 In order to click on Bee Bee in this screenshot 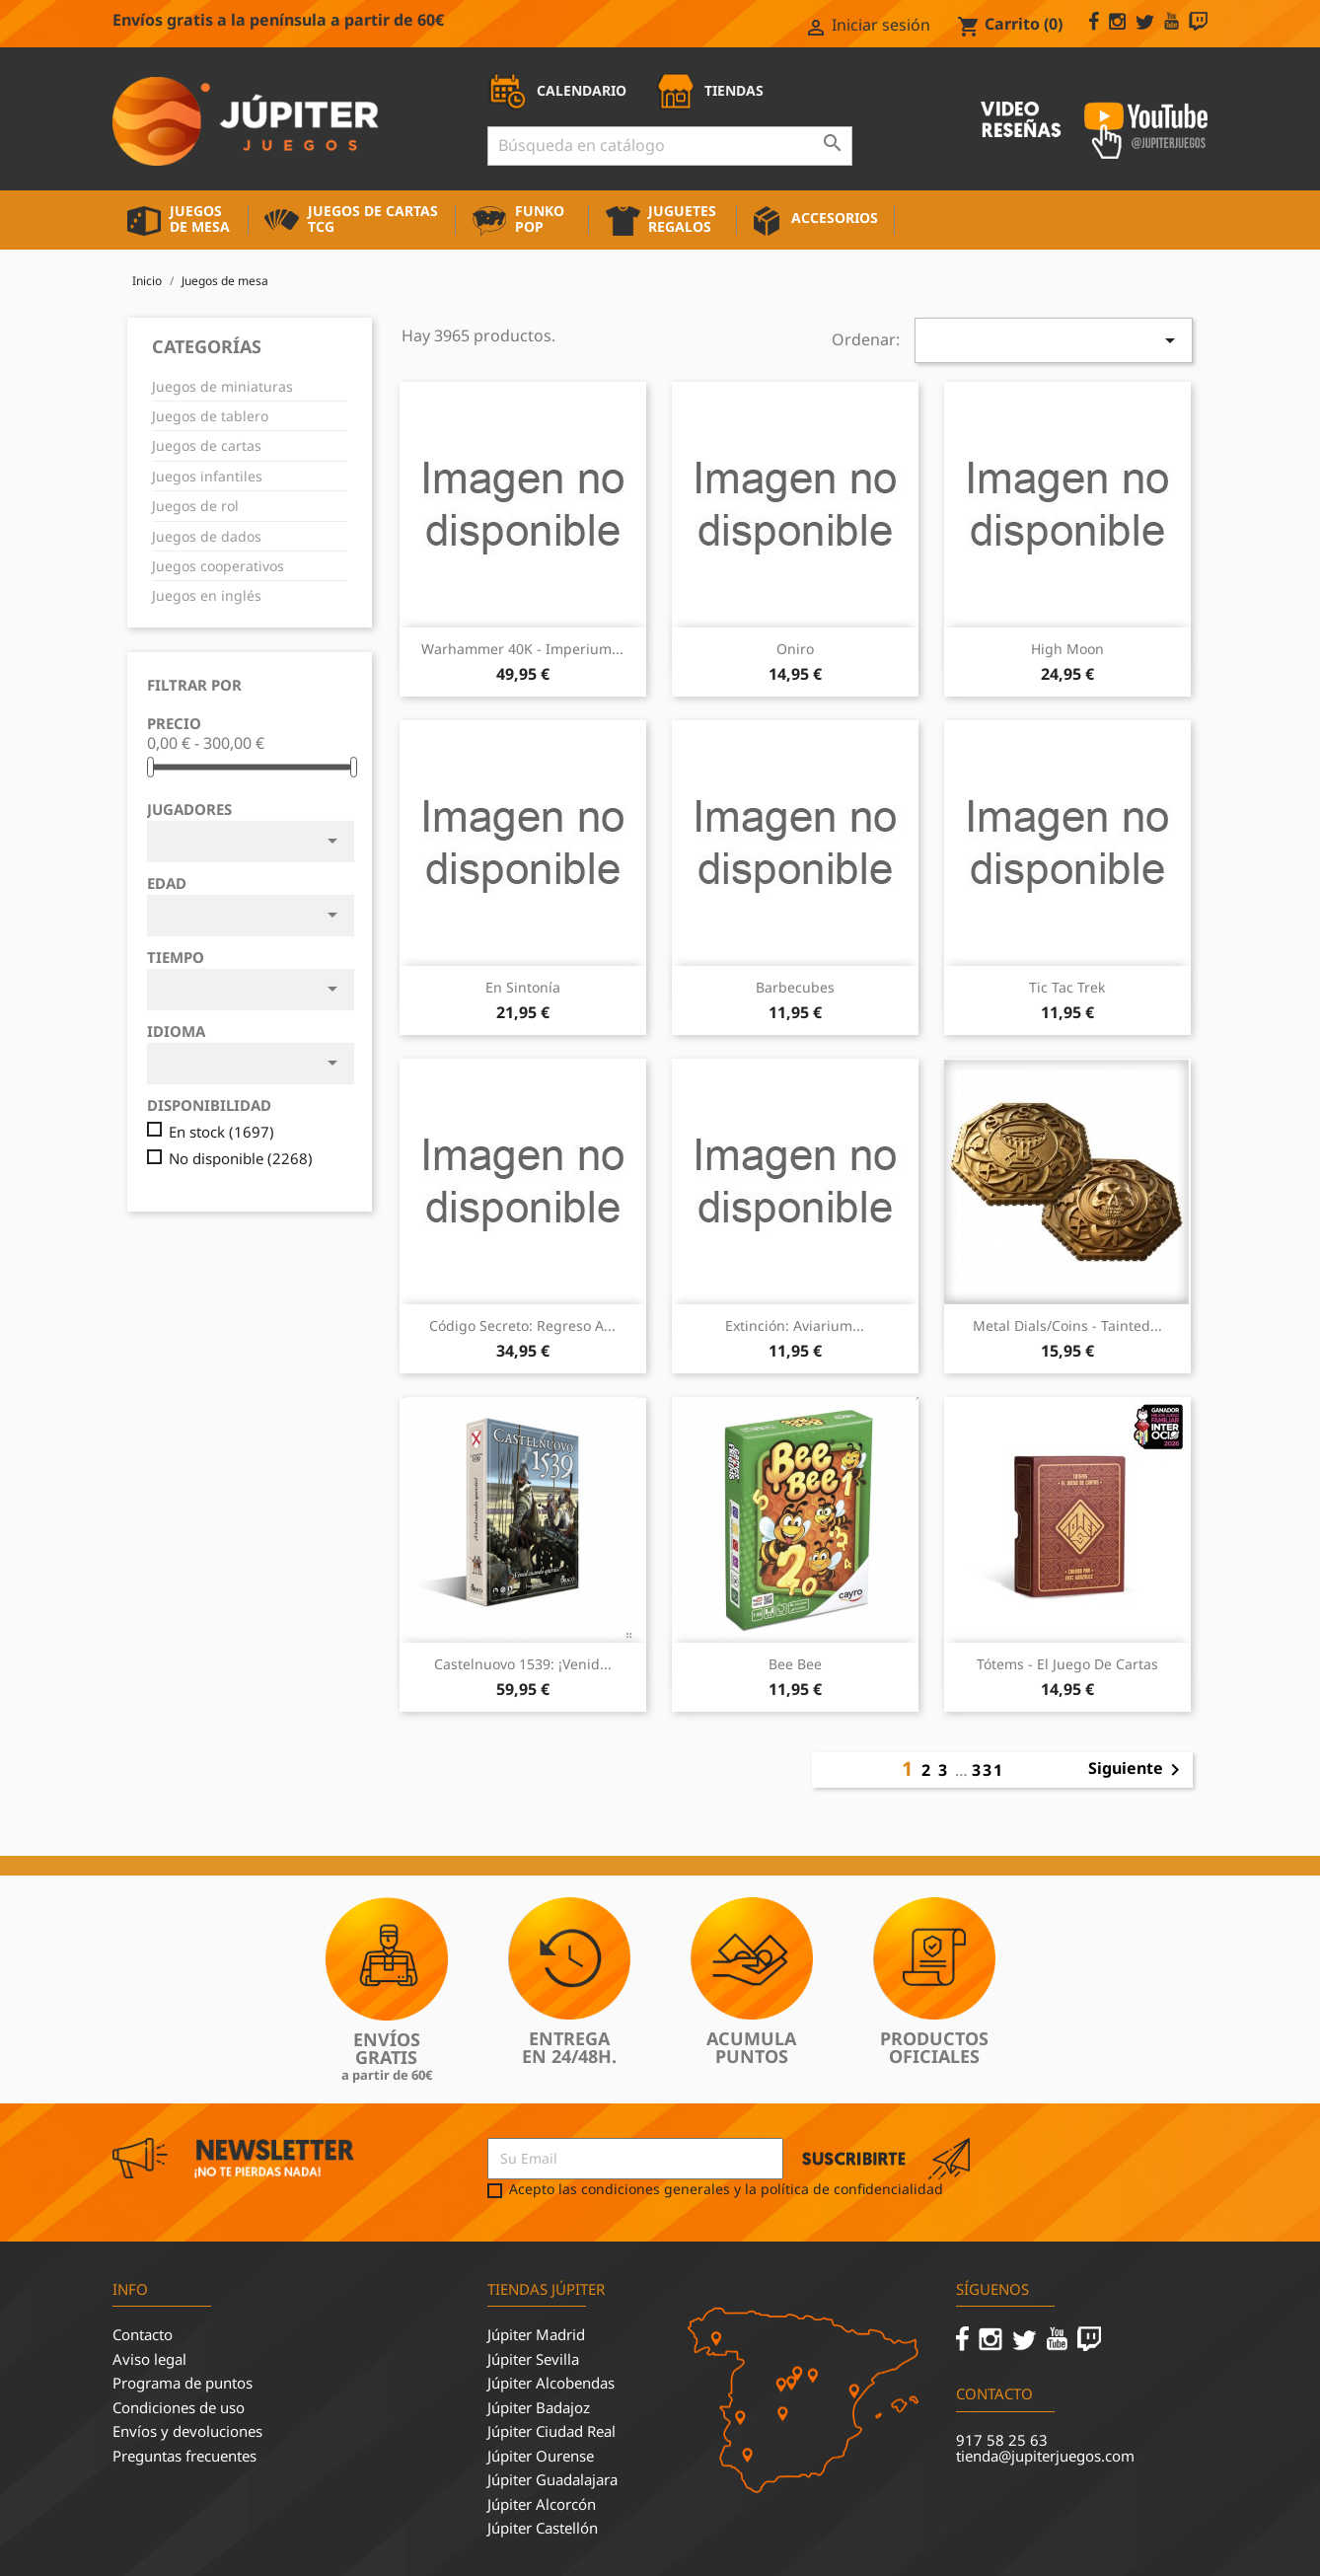, I will do `click(795, 1664)`.